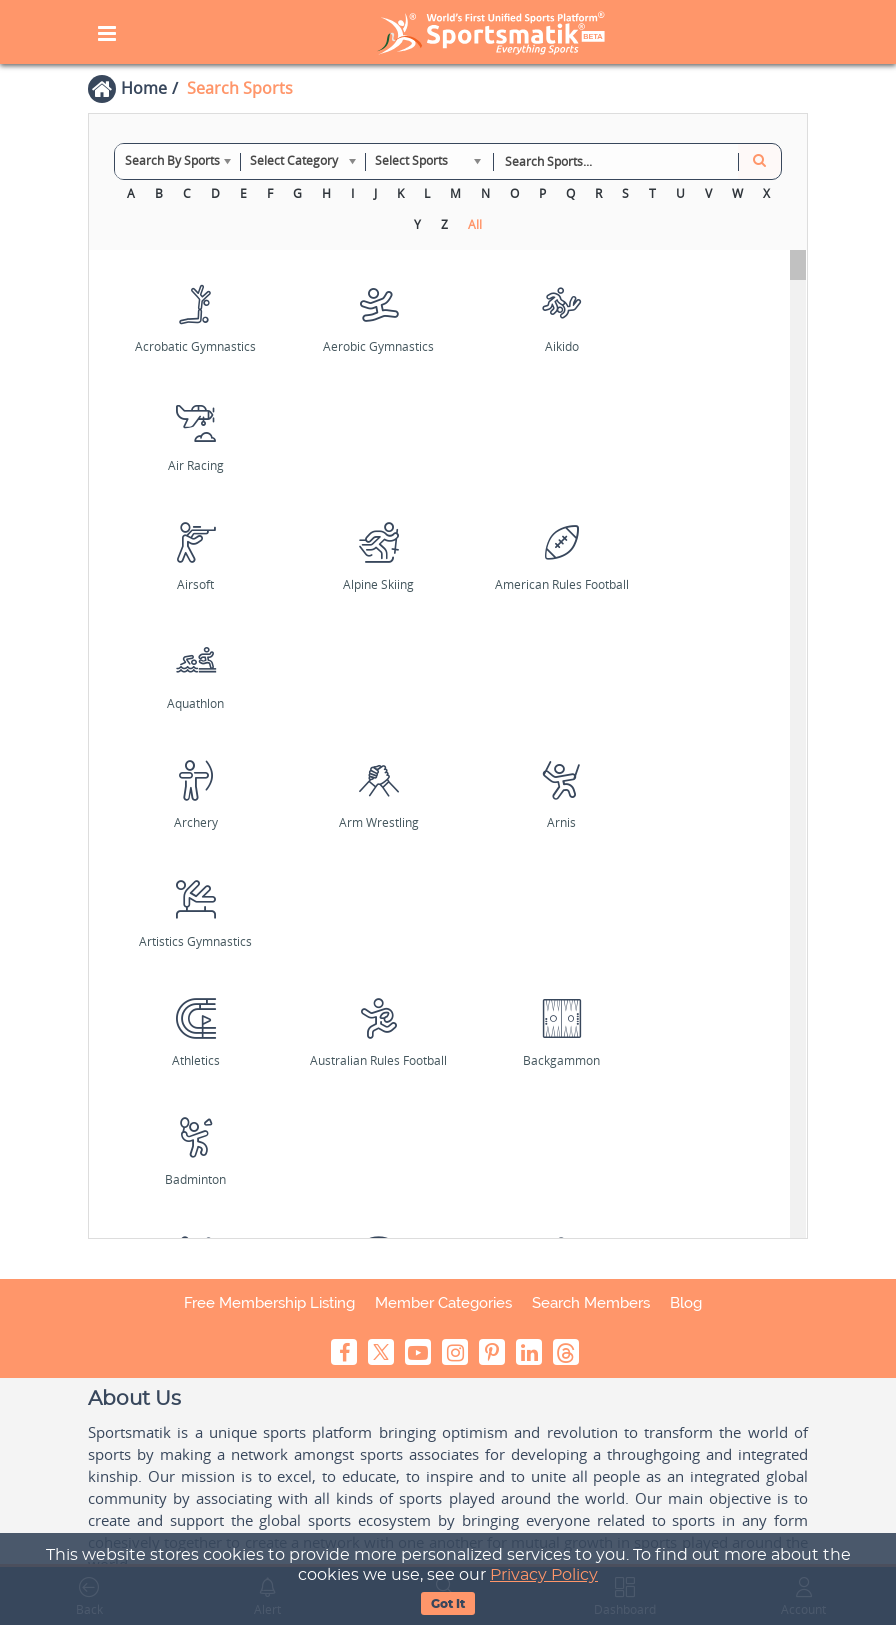 The height and width of the screenshot is (1625, 896). I want to click on Free Membership Listing, so click(269, 1303).